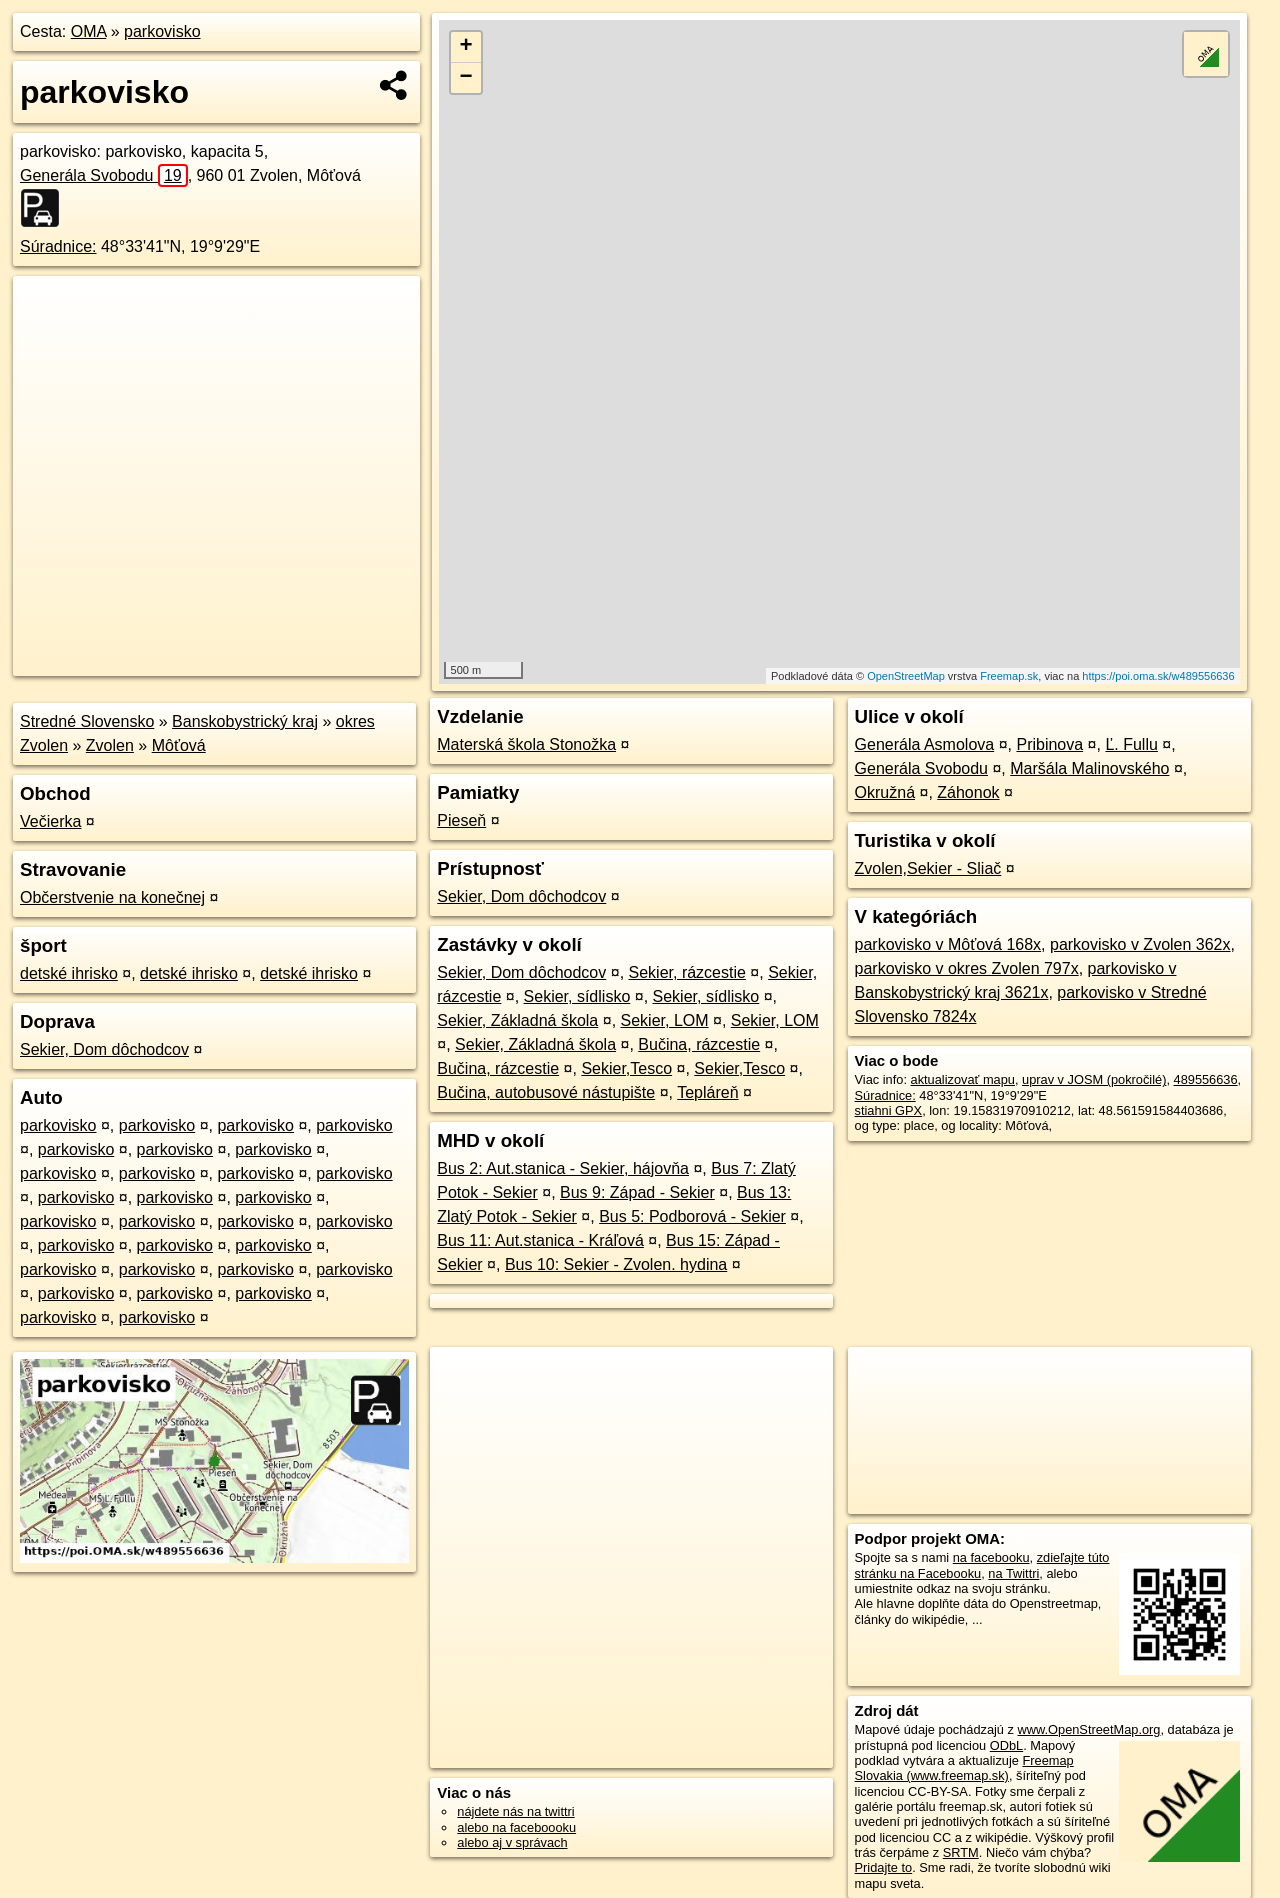 The image size is (1280, 1898). I want to click on Sekier, Dom dôchodcov, so click(104, 1049).